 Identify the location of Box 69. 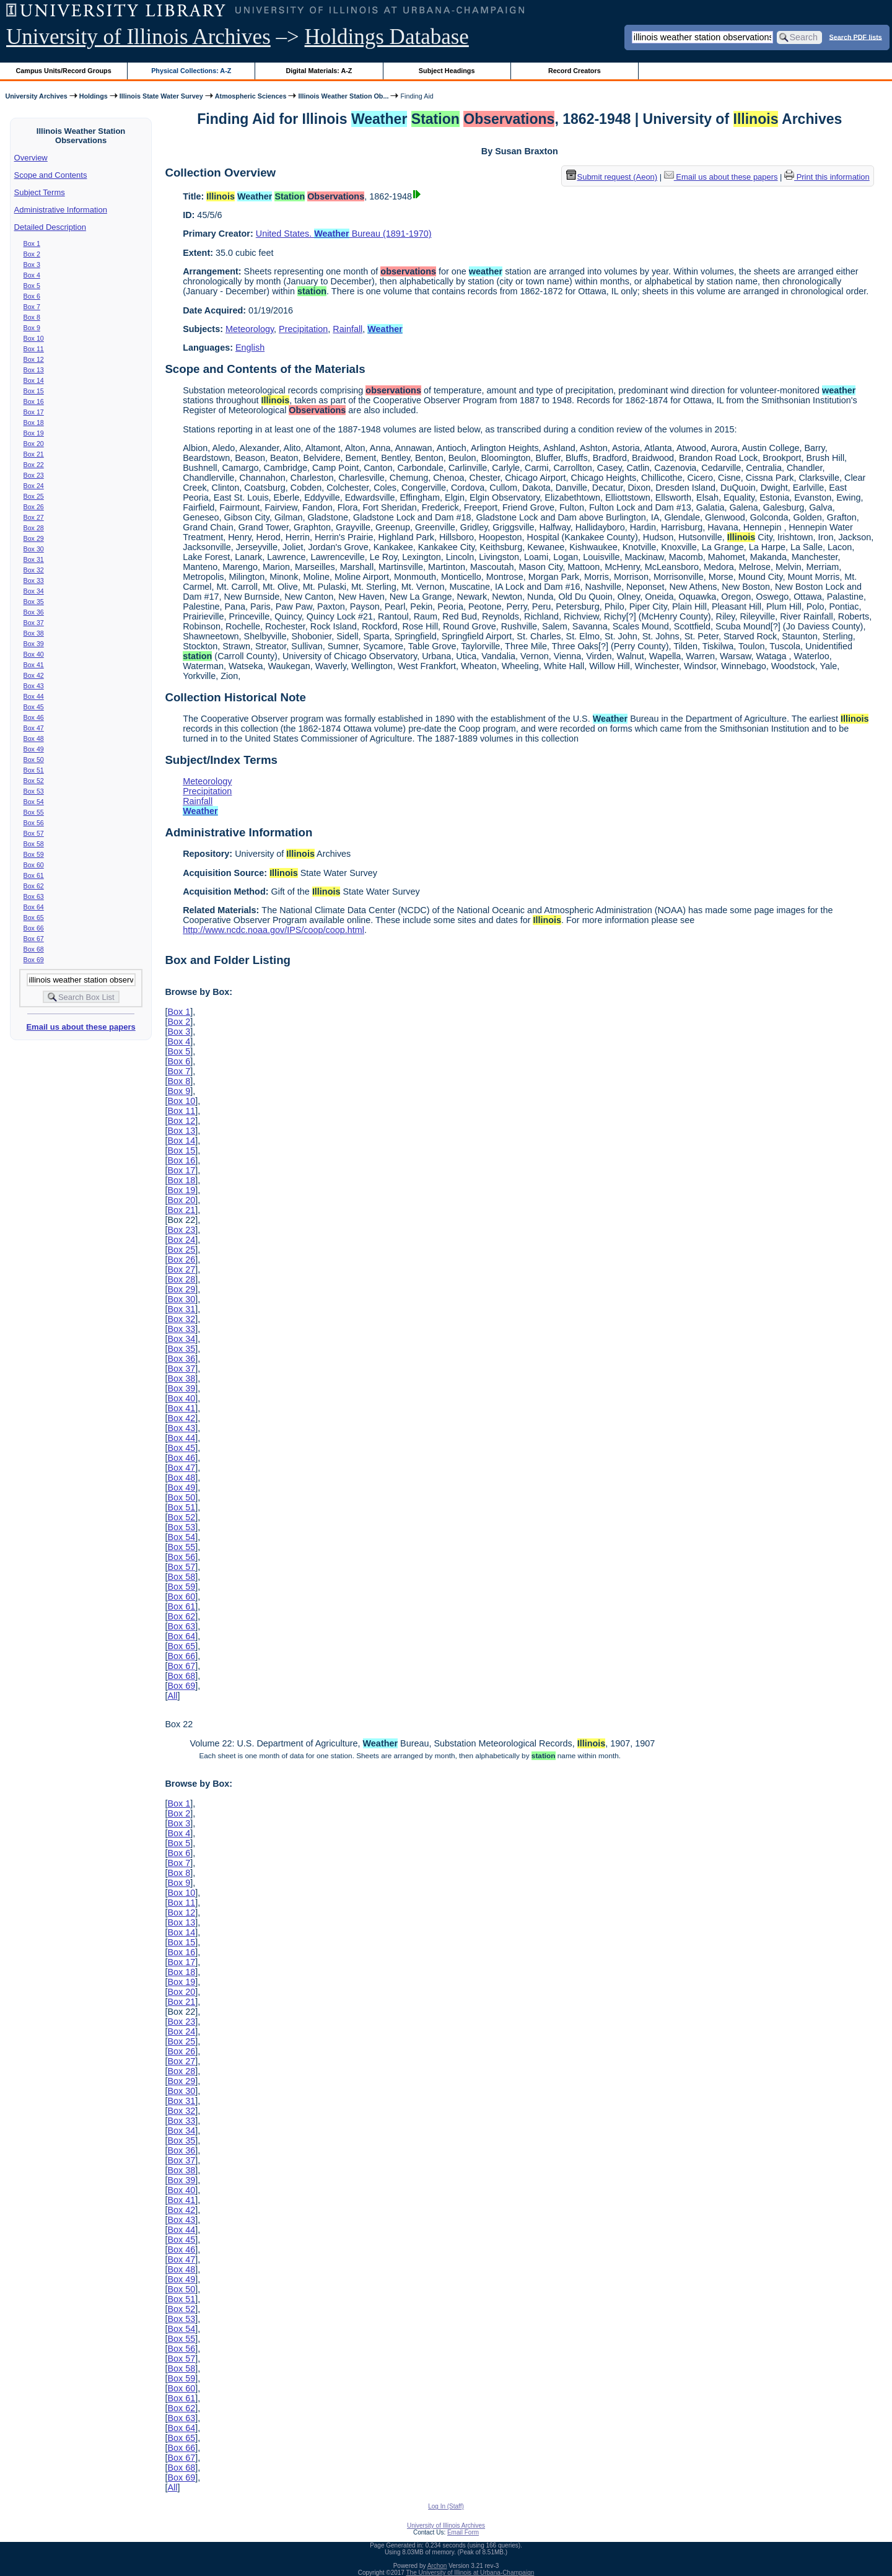
(34, 959).